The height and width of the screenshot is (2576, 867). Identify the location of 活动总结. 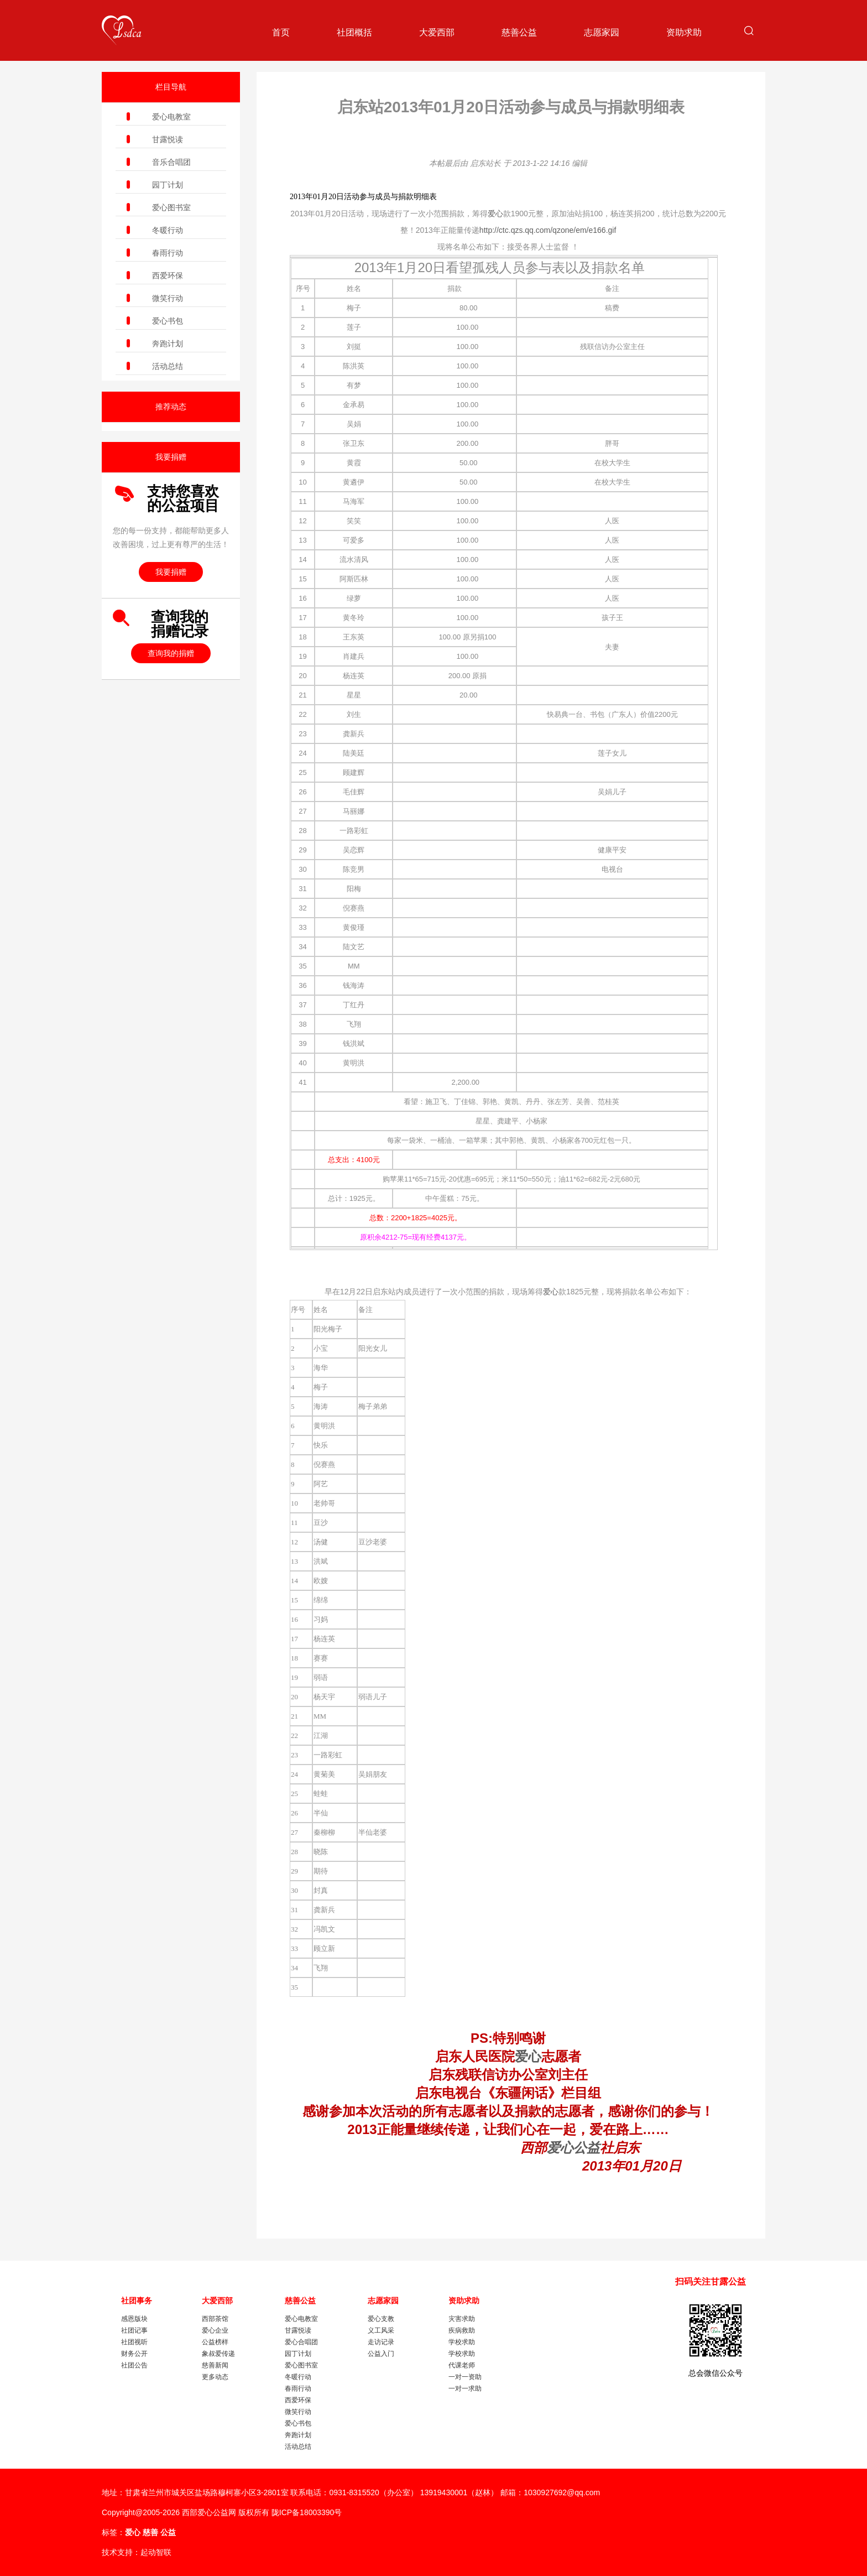
(167, 366).